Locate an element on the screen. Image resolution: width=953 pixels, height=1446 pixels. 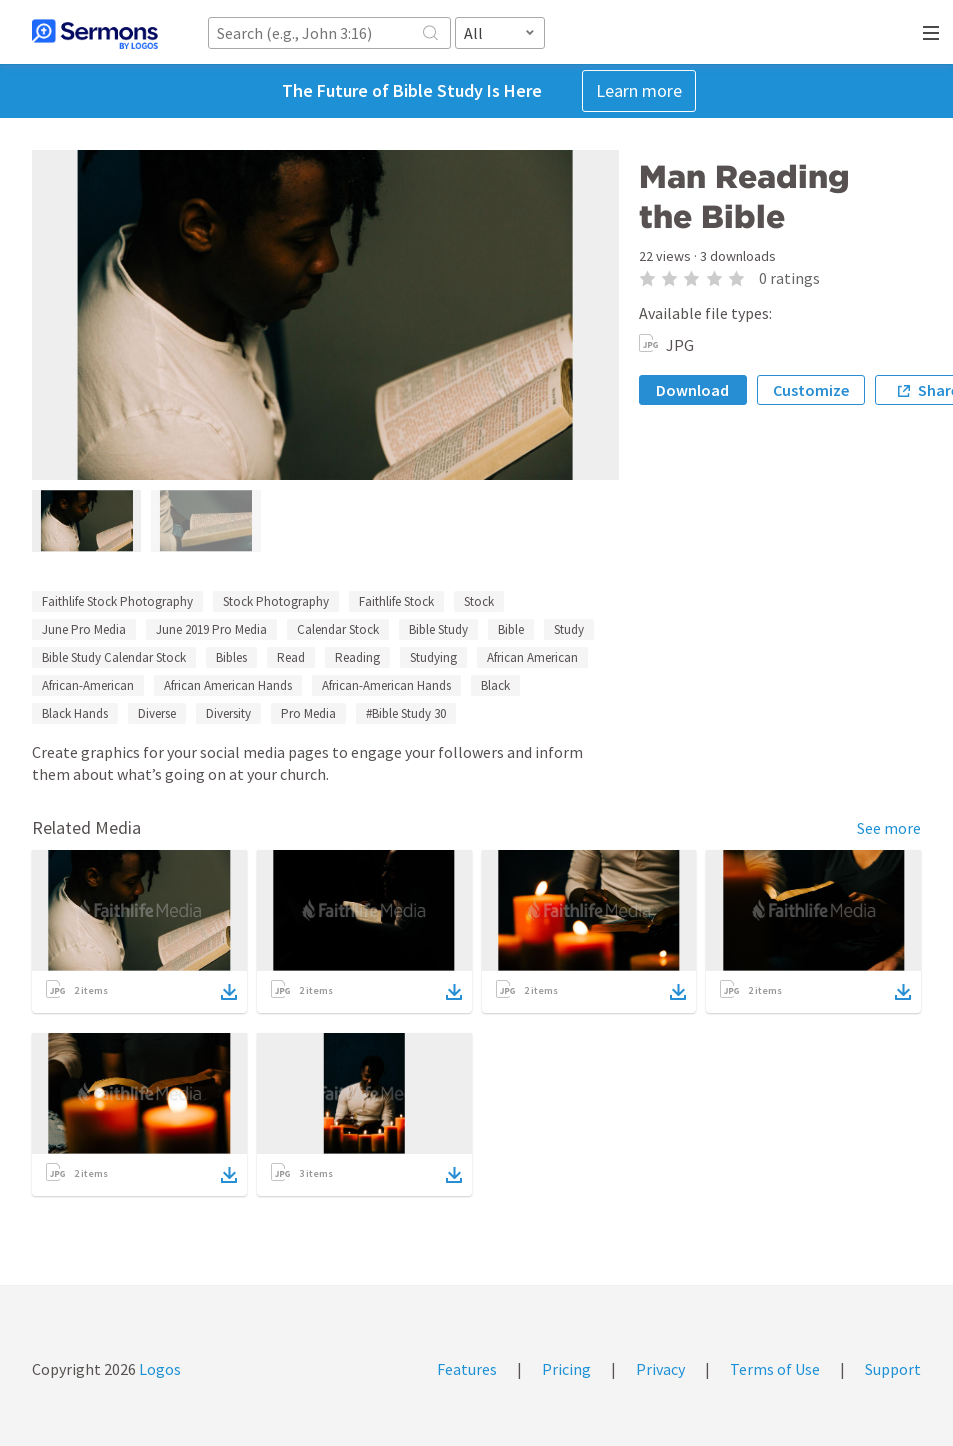
Privacy is located at coordinates (660, 1369).